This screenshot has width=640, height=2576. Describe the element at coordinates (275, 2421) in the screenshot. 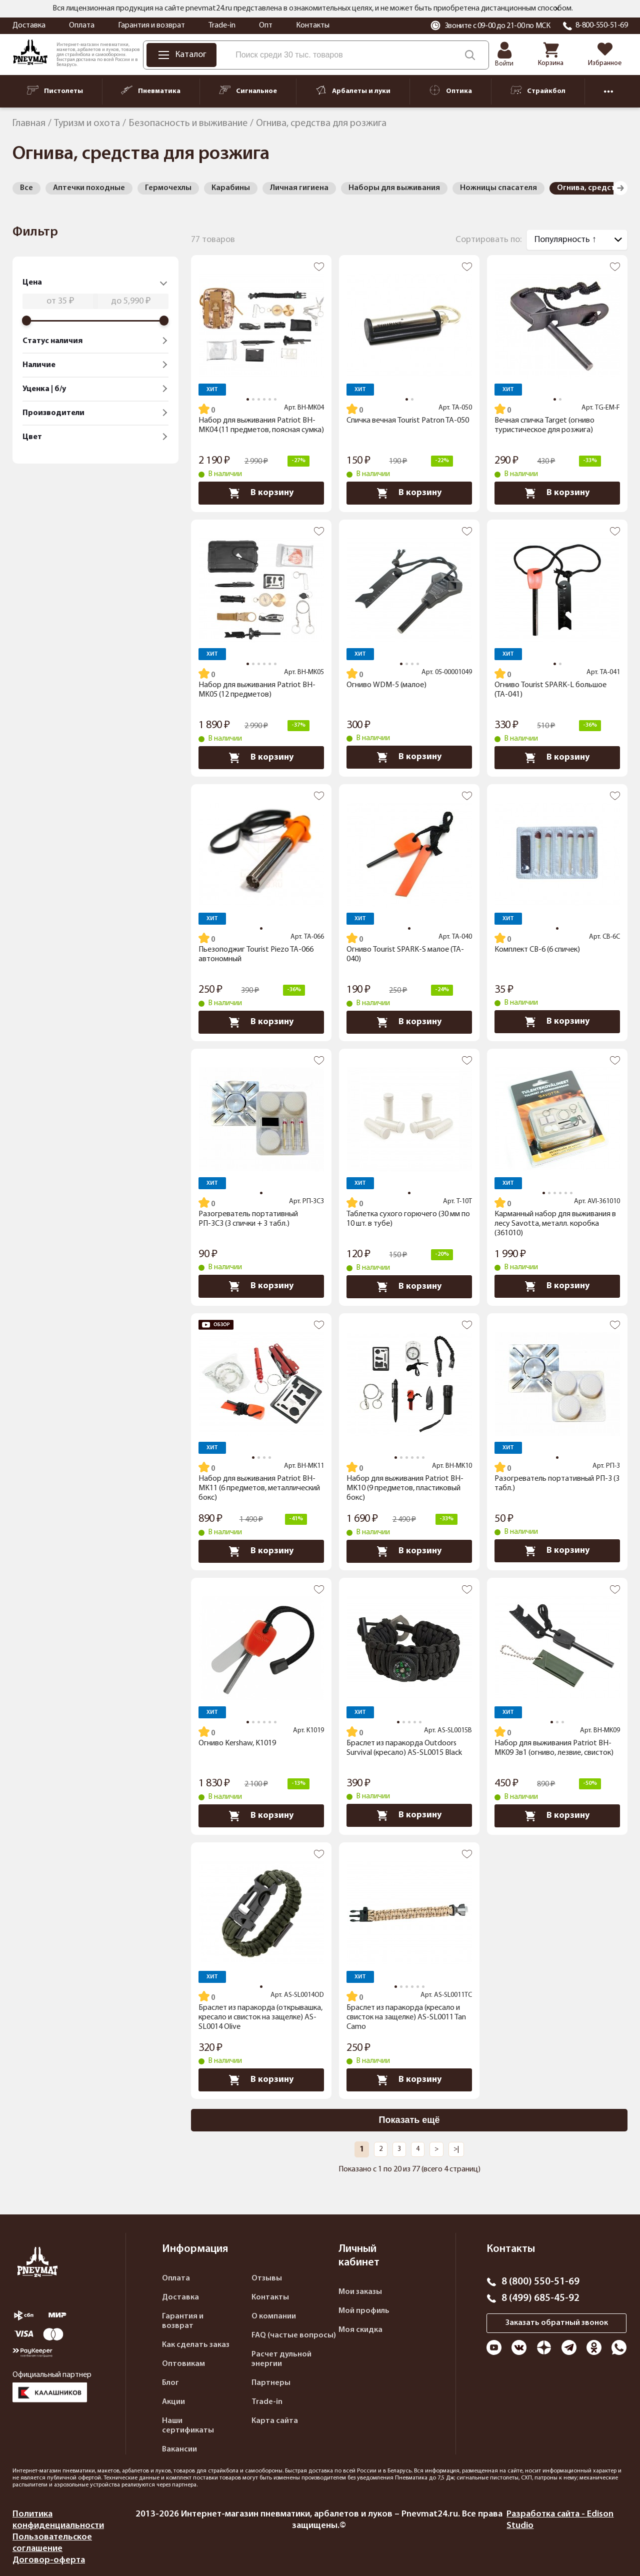

I see `Карта сайта` at that location.